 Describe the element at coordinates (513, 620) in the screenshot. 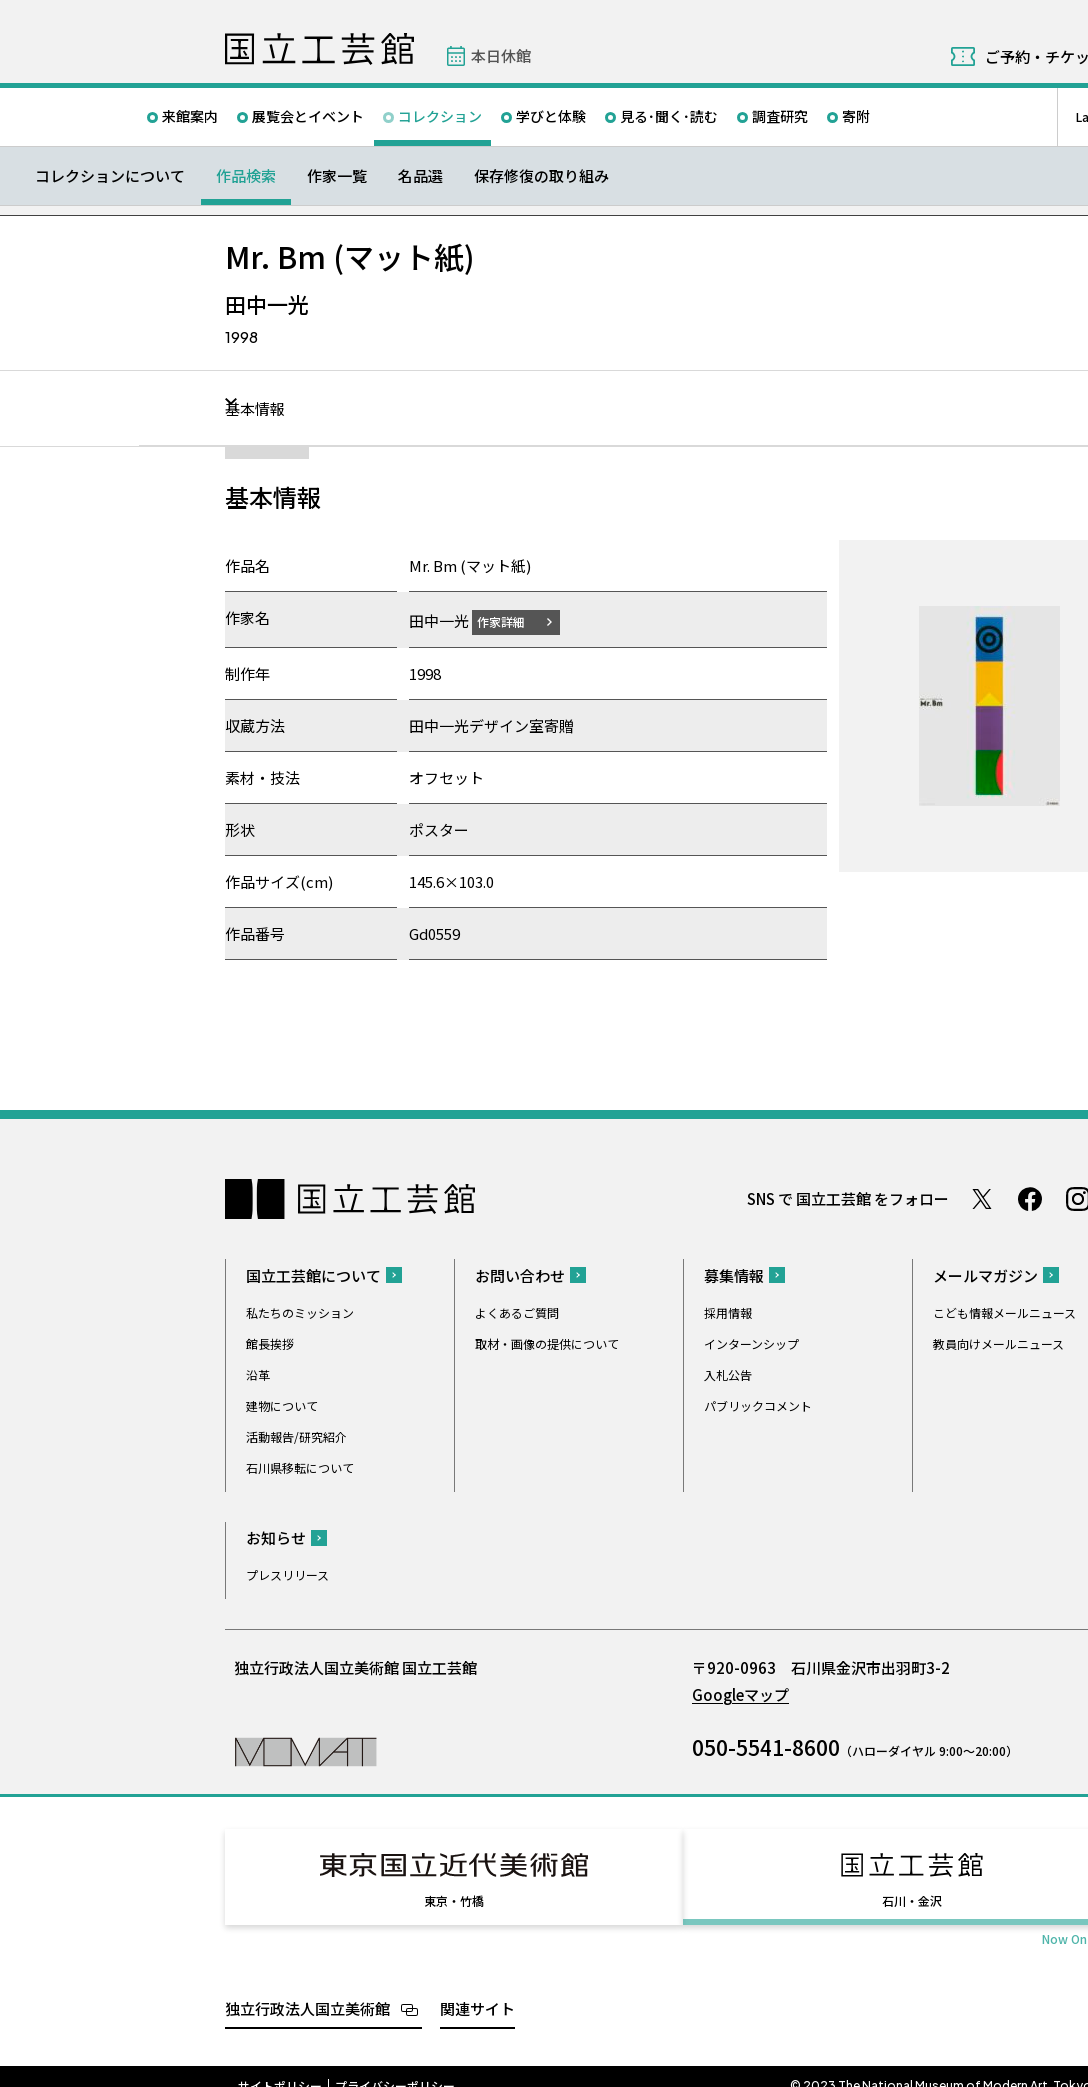

I see `作家詳細` at that location.